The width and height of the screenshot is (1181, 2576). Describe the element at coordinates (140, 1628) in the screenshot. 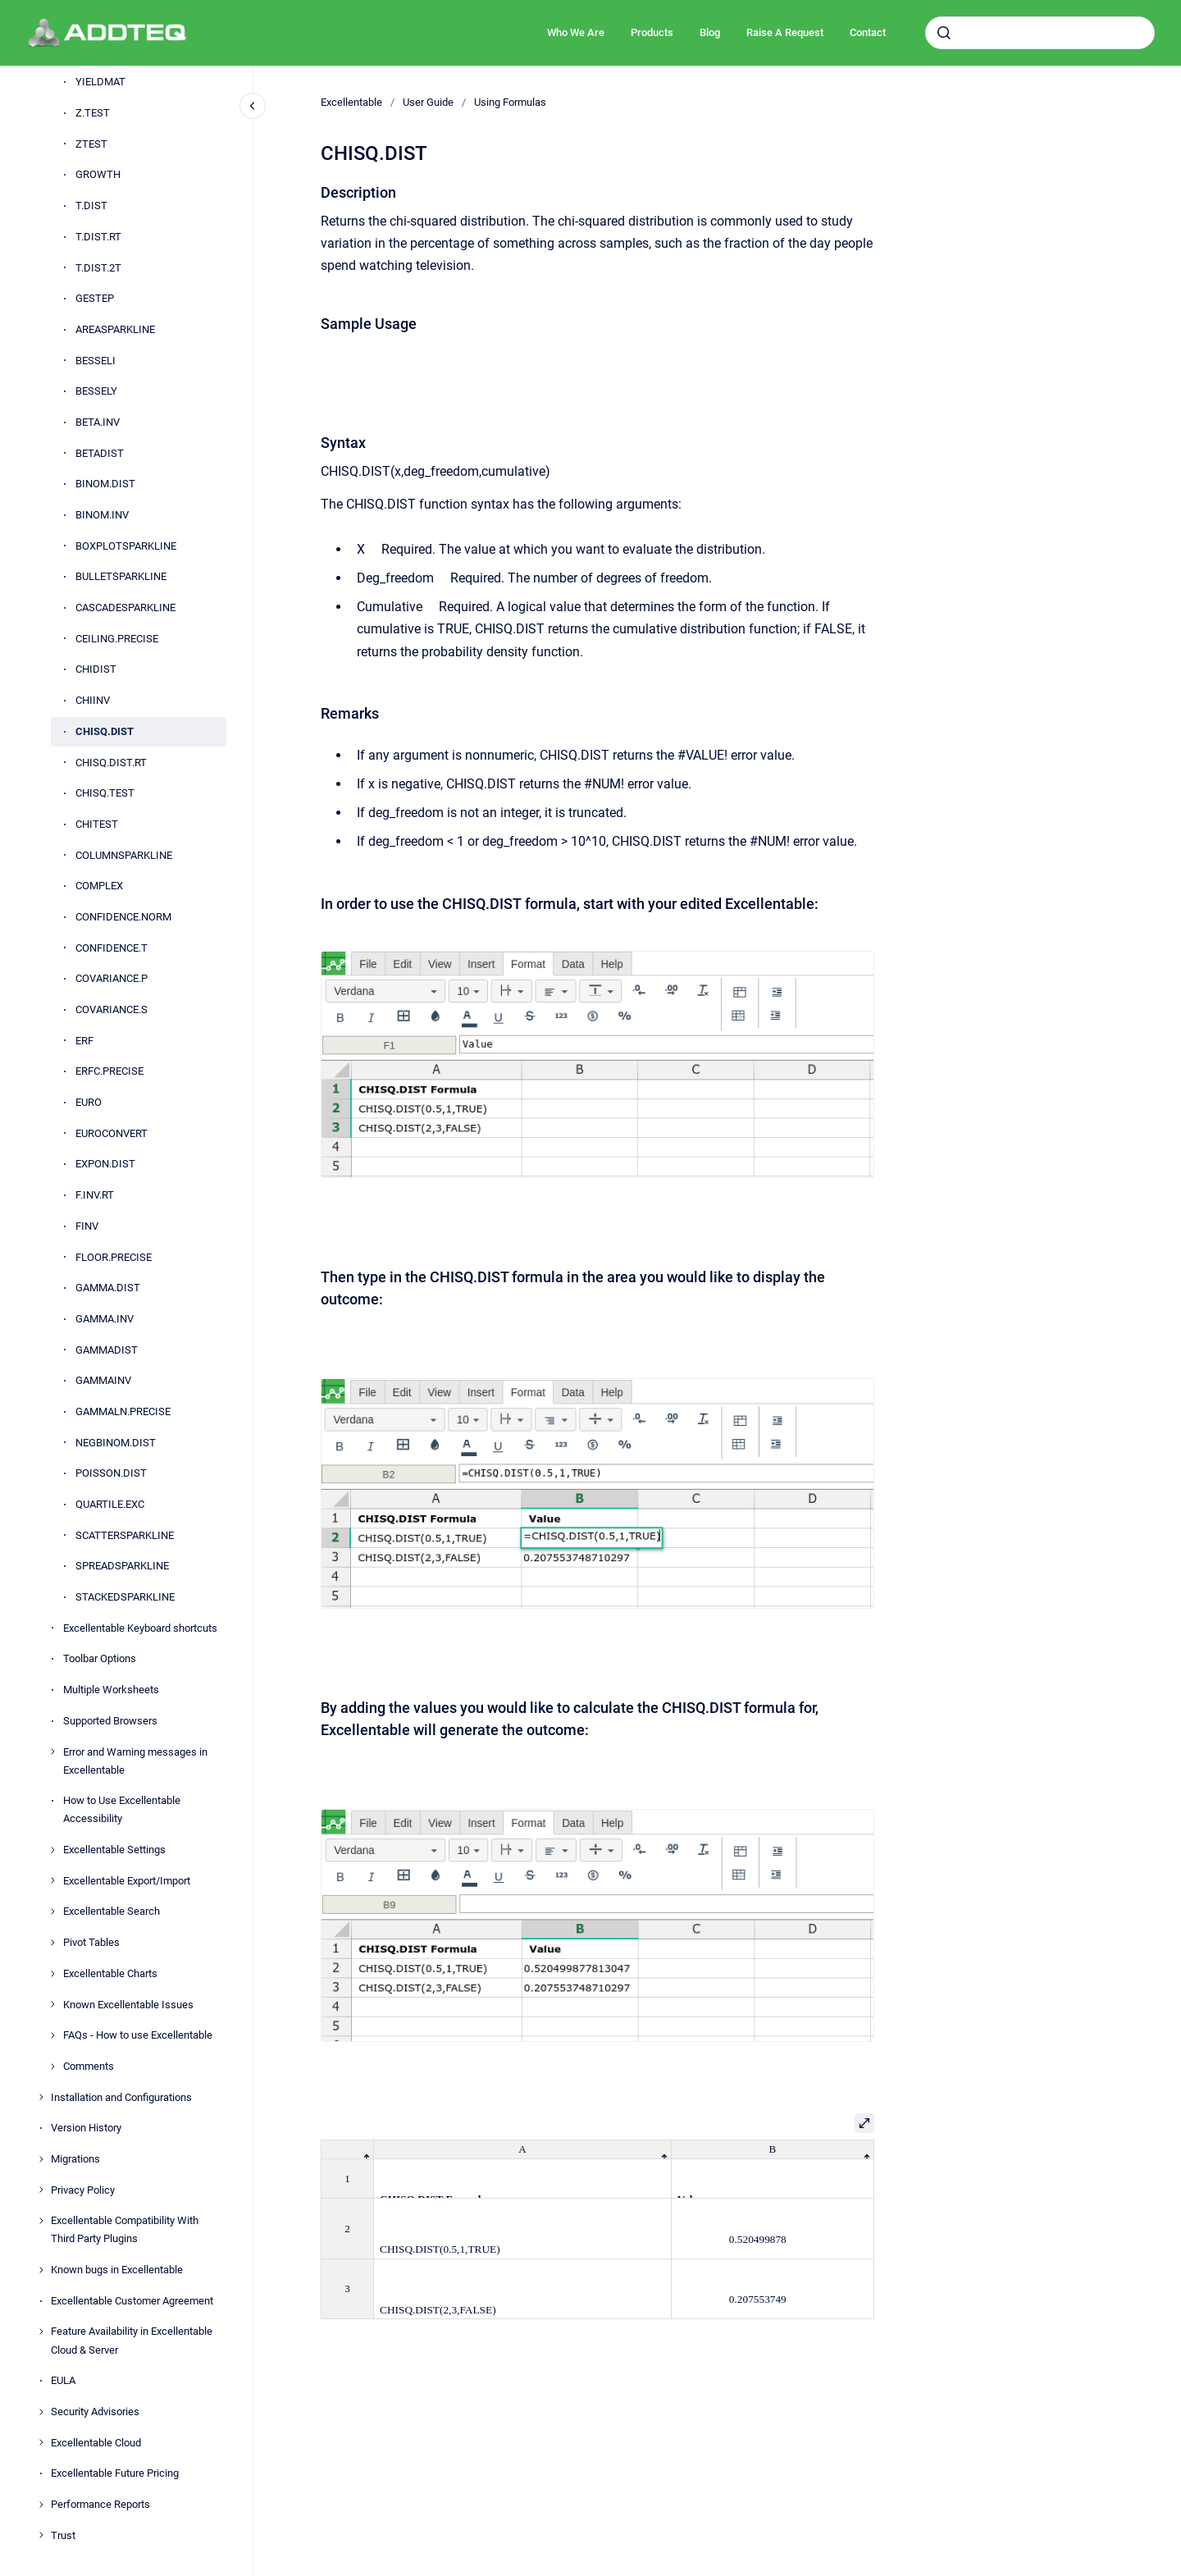

I see `Excellentable Keyboard shortcuts` at that location.